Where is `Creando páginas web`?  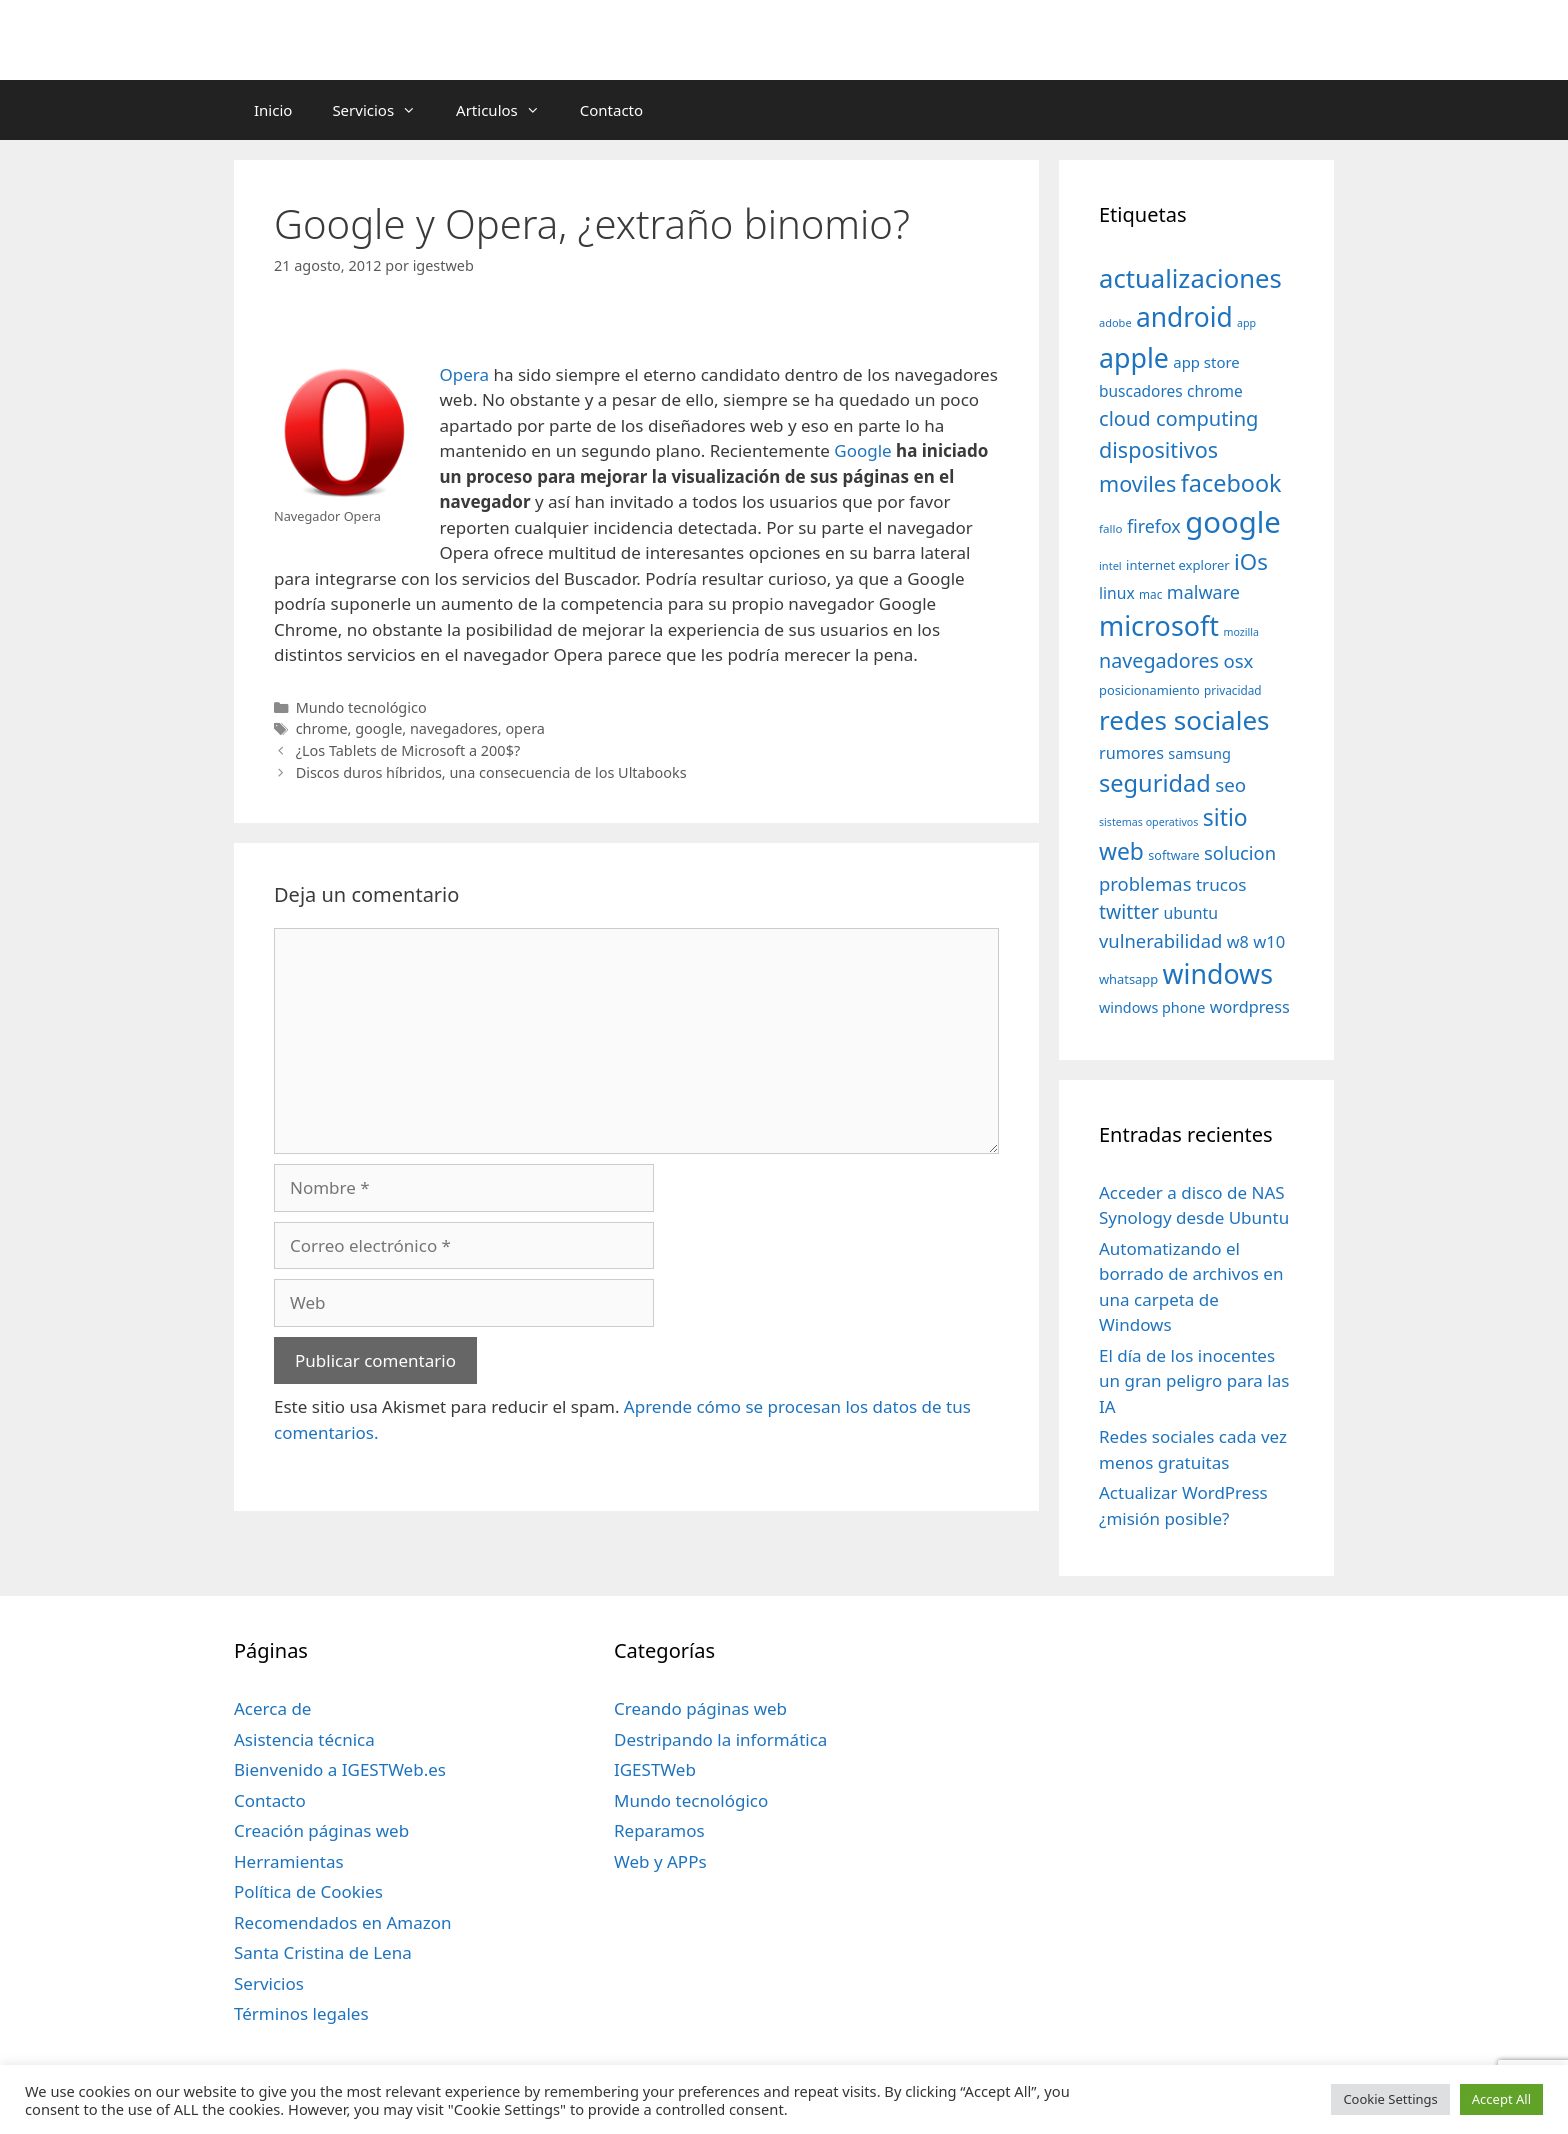 Creando páginas web is located at coordinates (700, 1708).